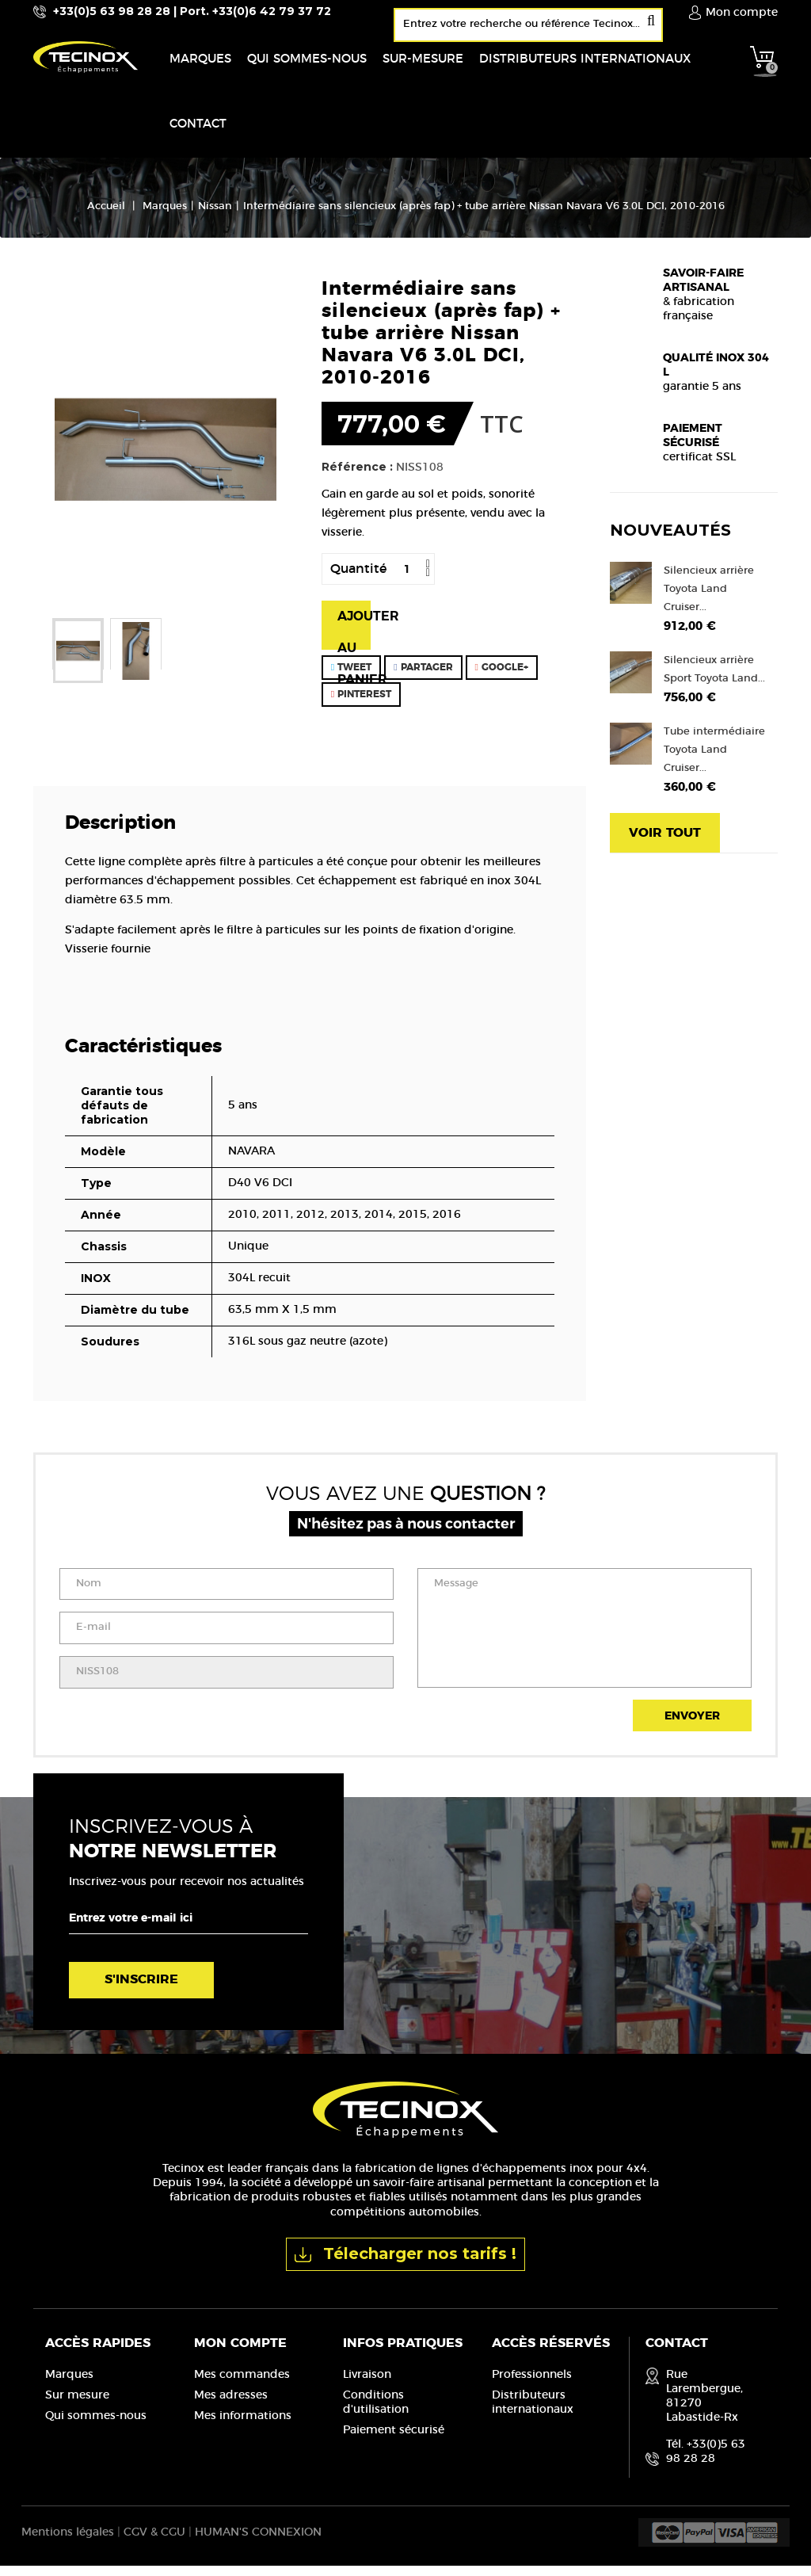 This screenshot has width=811, height=2576. What do you see at coordinates (96, 2425) in the screenshot?
I see `Qui sommes-nous` at bounding box center [96, 2425].